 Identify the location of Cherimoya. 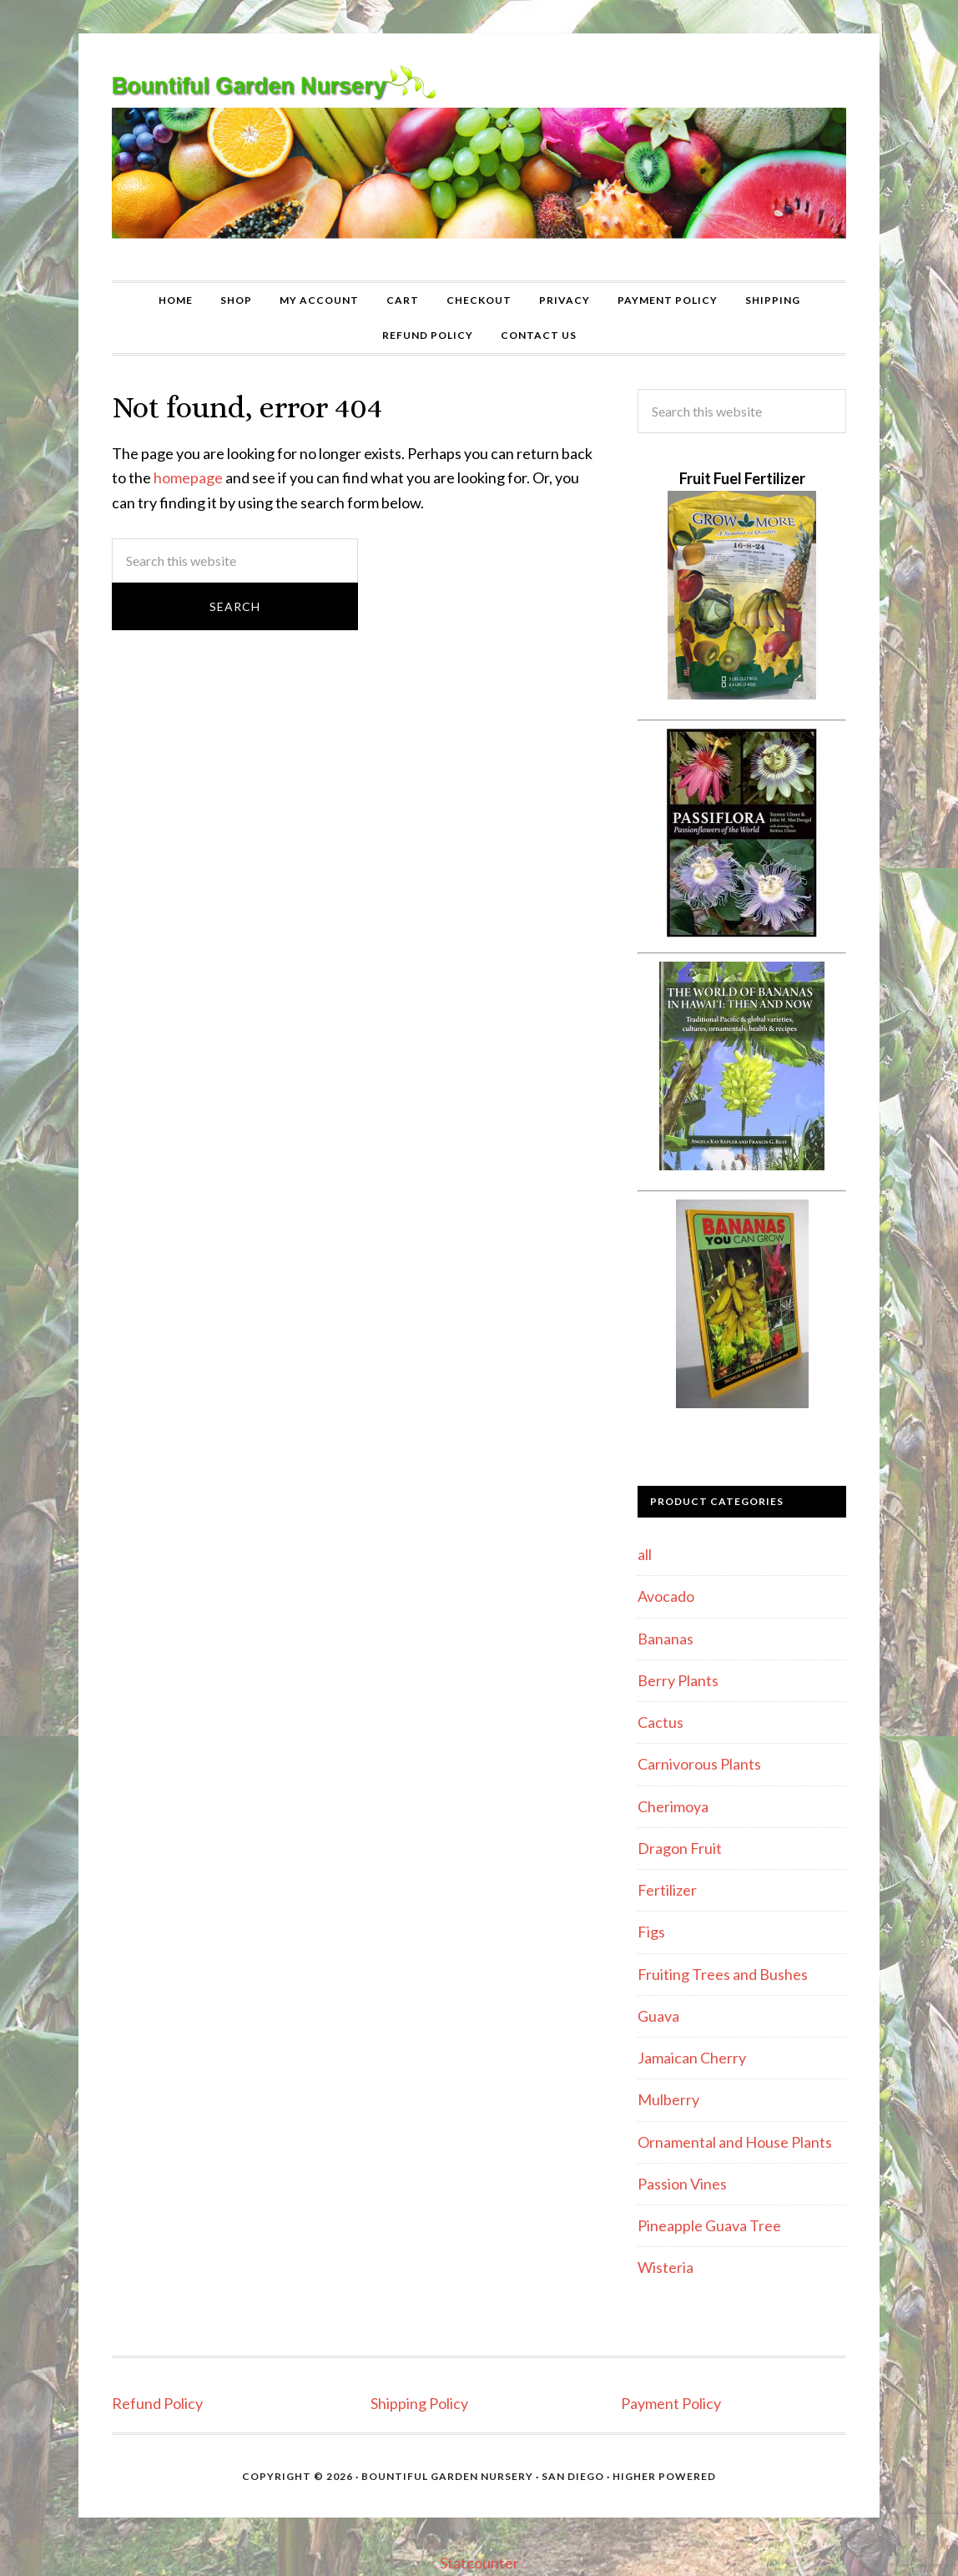
(673, 1806).